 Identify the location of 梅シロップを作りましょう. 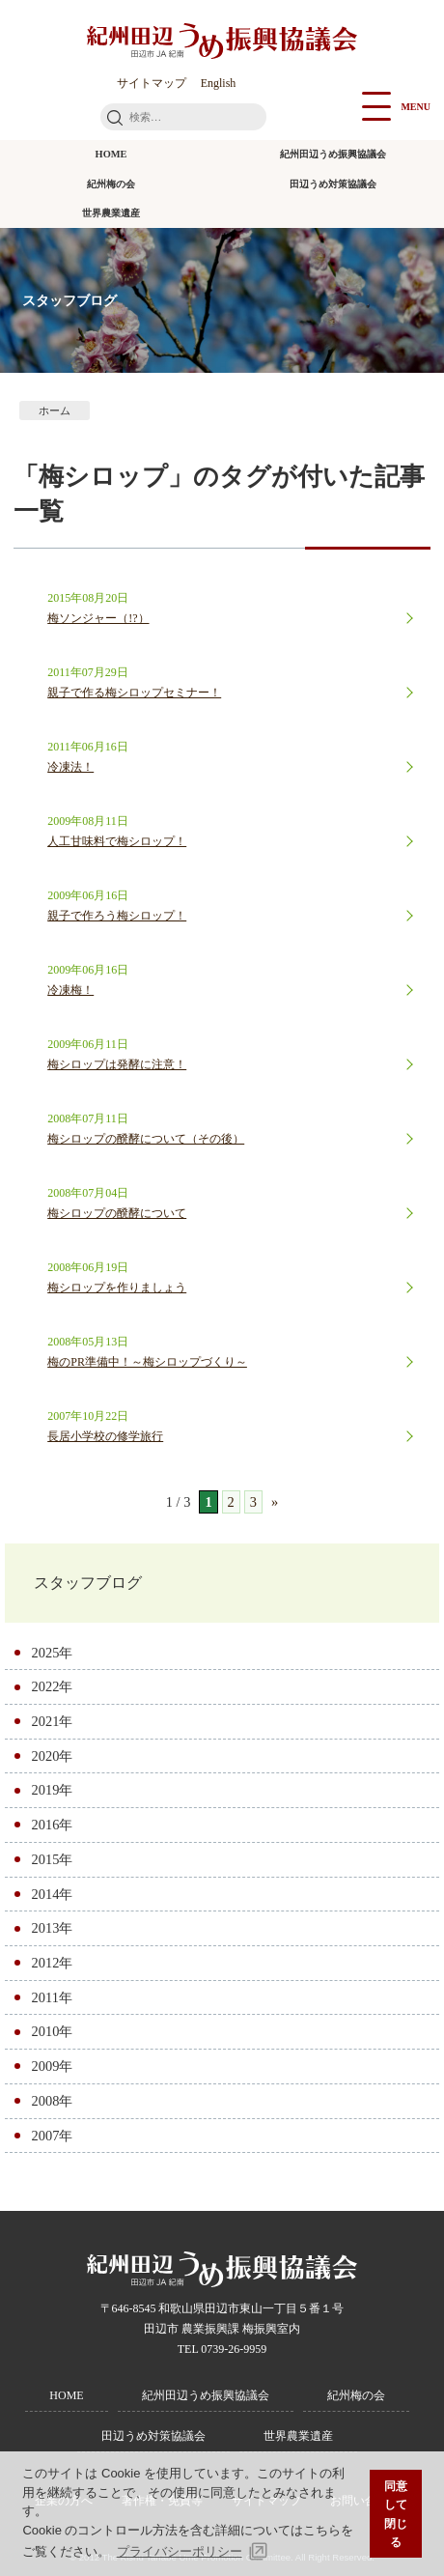
(116, 1287).